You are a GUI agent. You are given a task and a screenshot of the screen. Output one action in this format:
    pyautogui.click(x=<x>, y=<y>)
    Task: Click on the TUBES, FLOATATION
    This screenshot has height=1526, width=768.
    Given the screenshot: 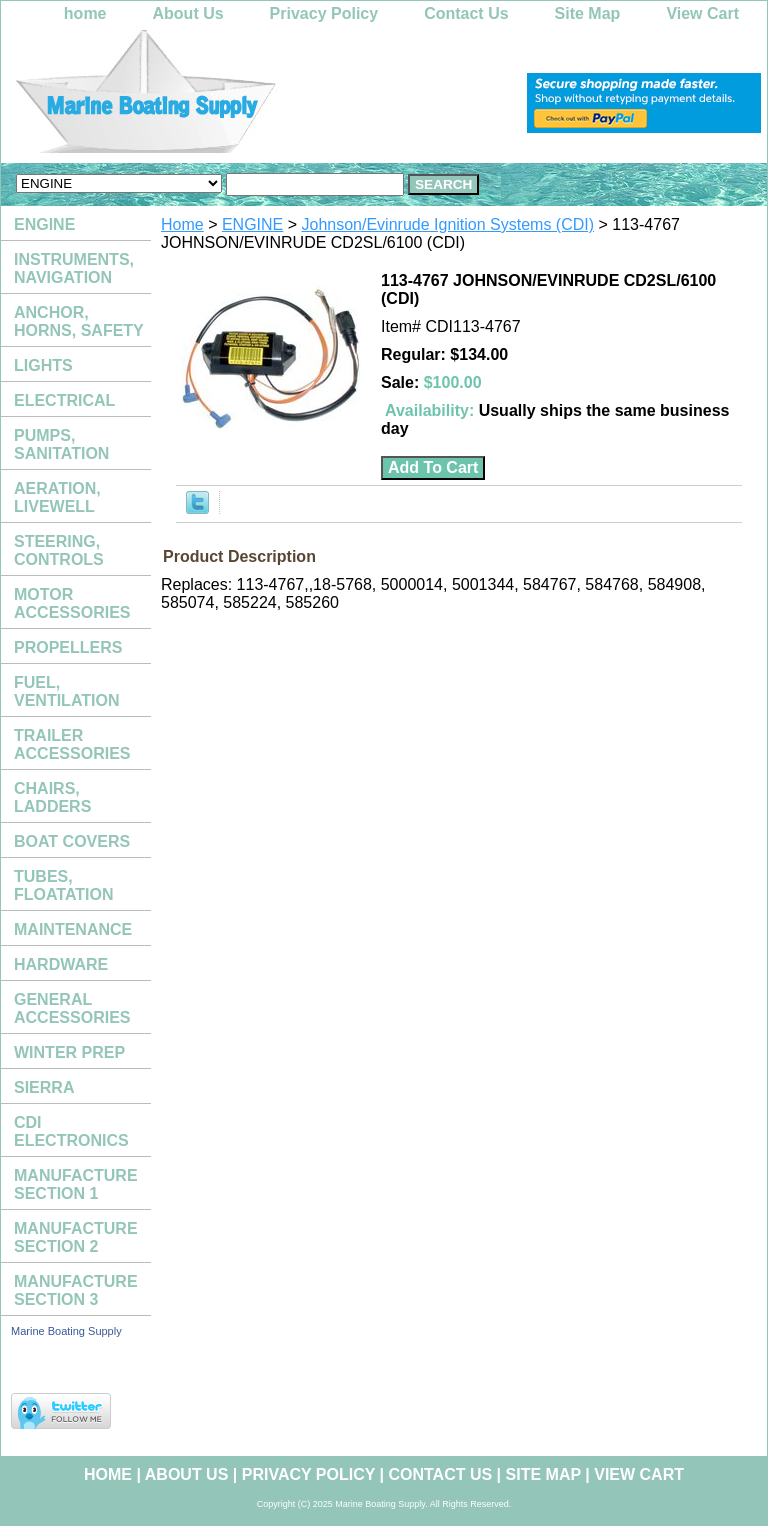 What is the action you would take?
    pyautogui.click(x=64, y=885)
    